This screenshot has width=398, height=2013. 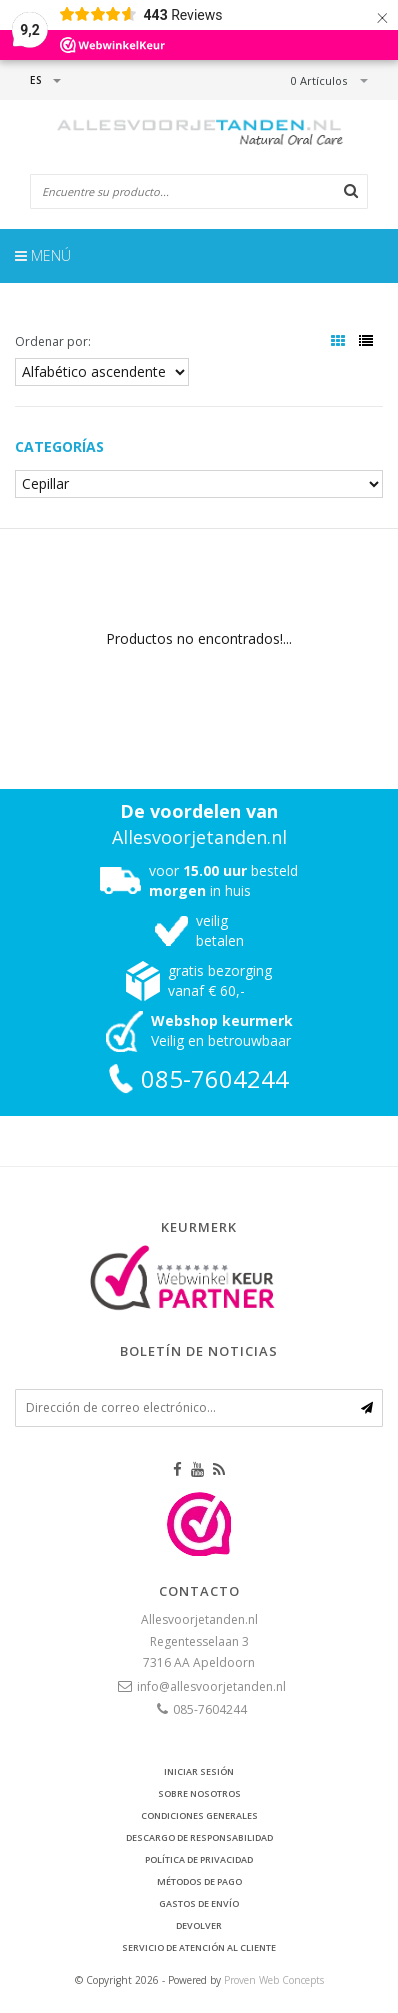 What do you see at coordinates (199, 1947) in the screenshot?
I see `Servicio de atención al cliente` at bounding box center [199, 1947].